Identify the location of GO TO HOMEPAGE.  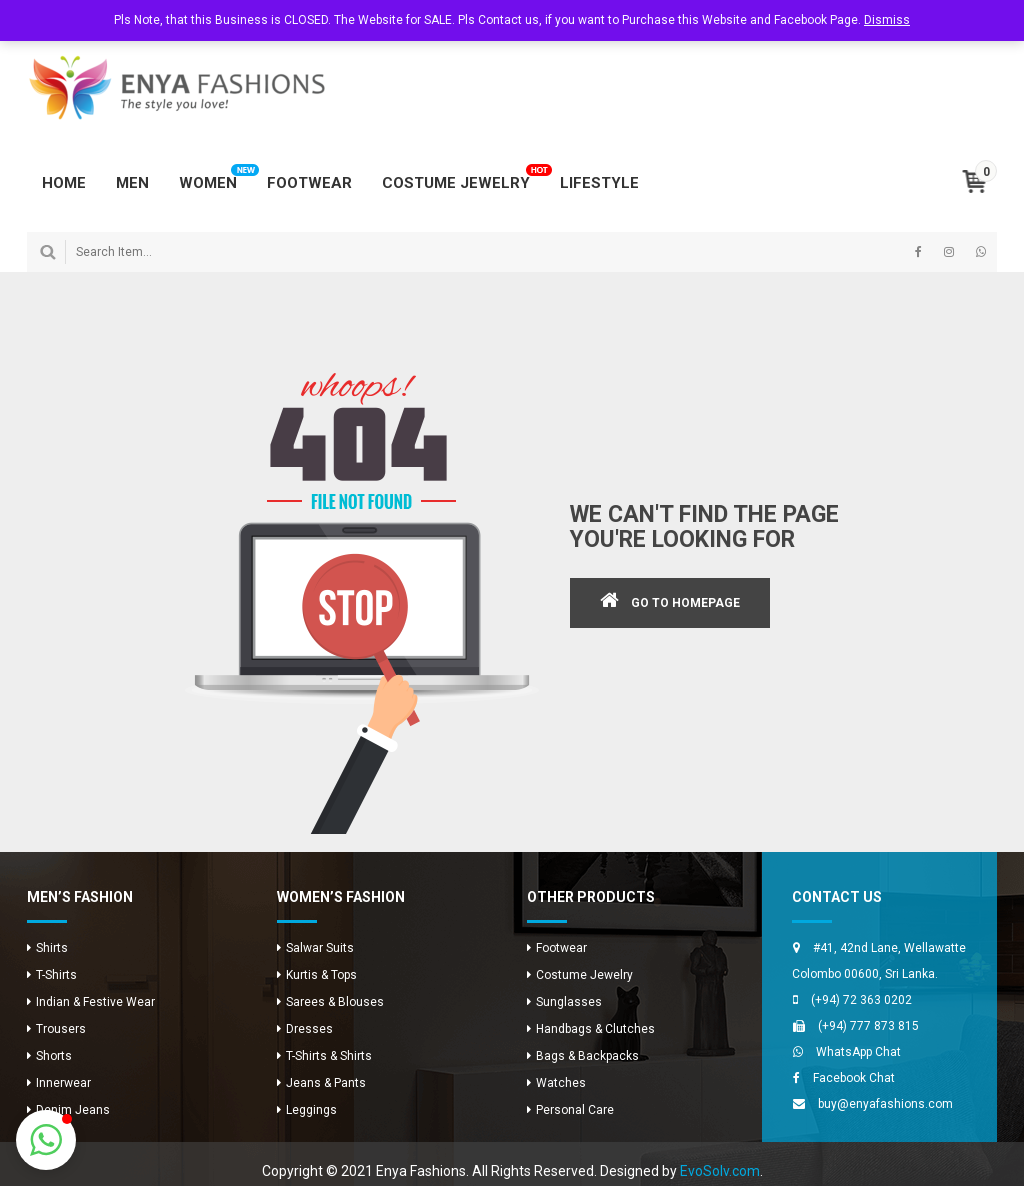
(685, 603).